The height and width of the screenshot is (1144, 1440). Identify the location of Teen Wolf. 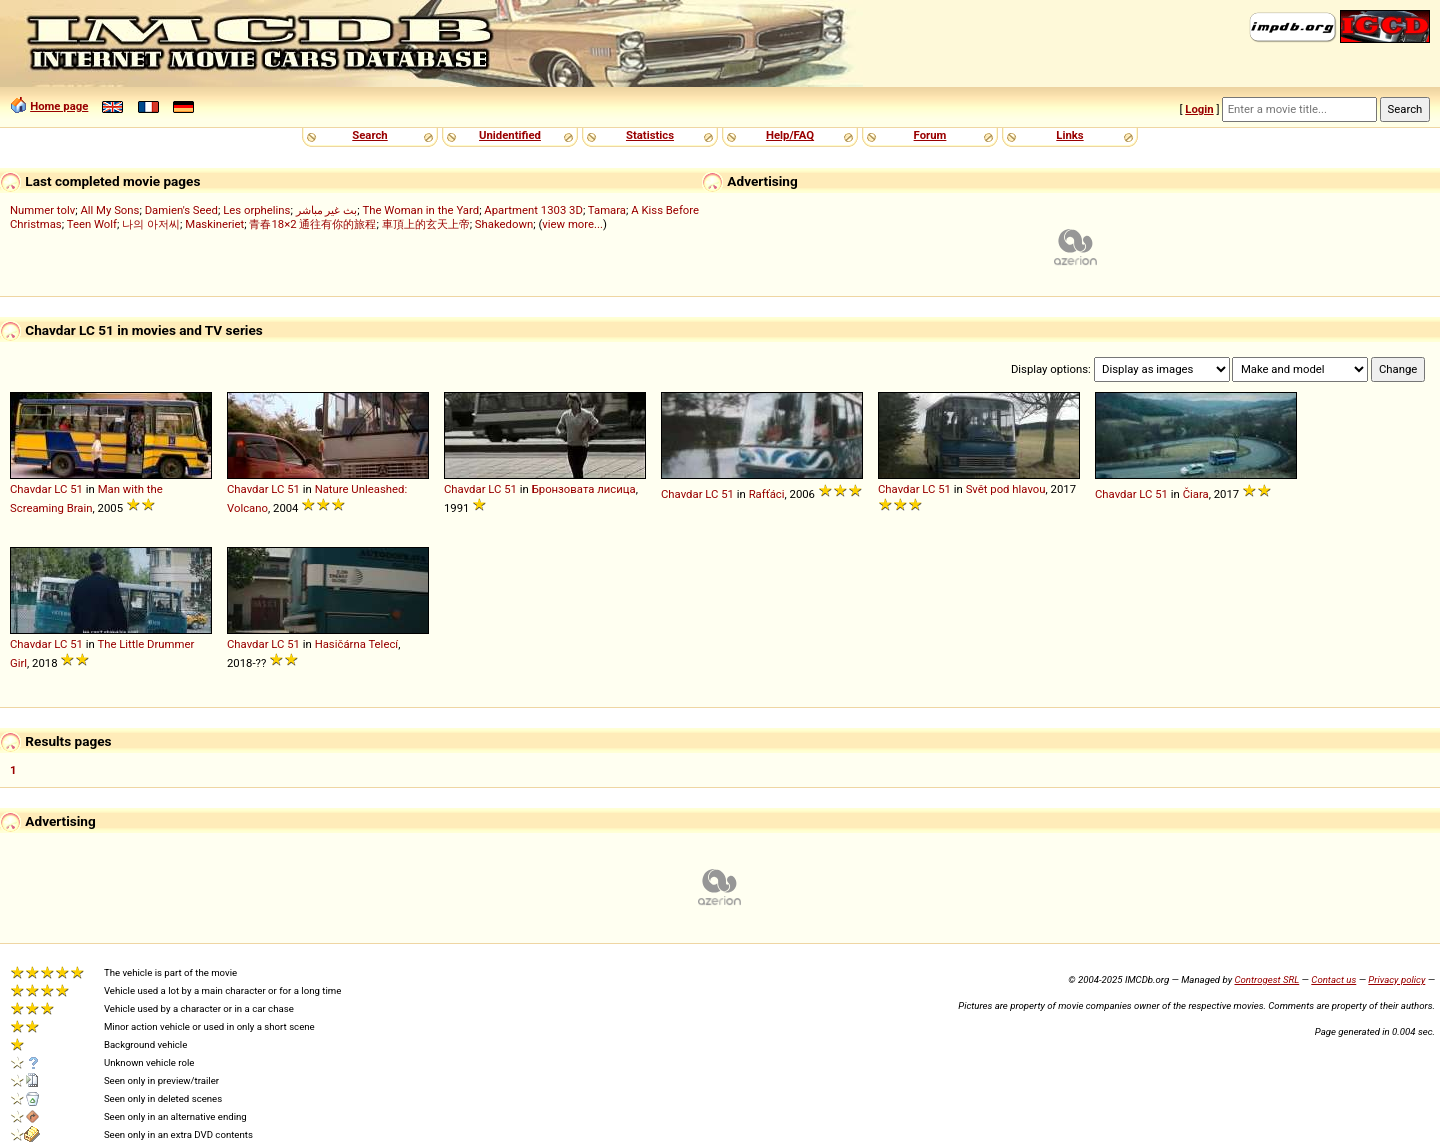
(92, 224).